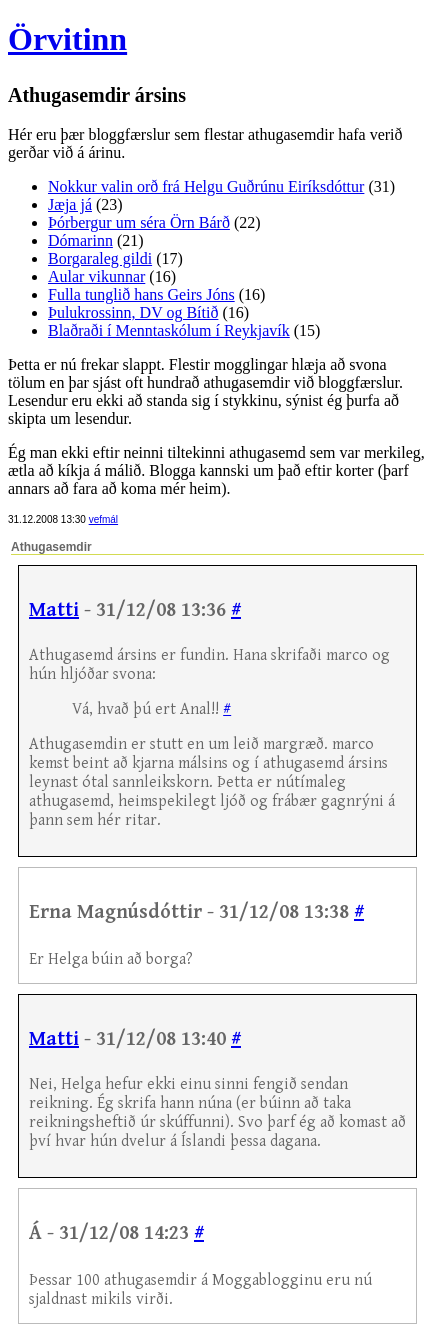 This screenshot has width=435, height=1334. Describe the element at coordinates (70, 204) in the screenshot. I see `Jæja já` at that location.